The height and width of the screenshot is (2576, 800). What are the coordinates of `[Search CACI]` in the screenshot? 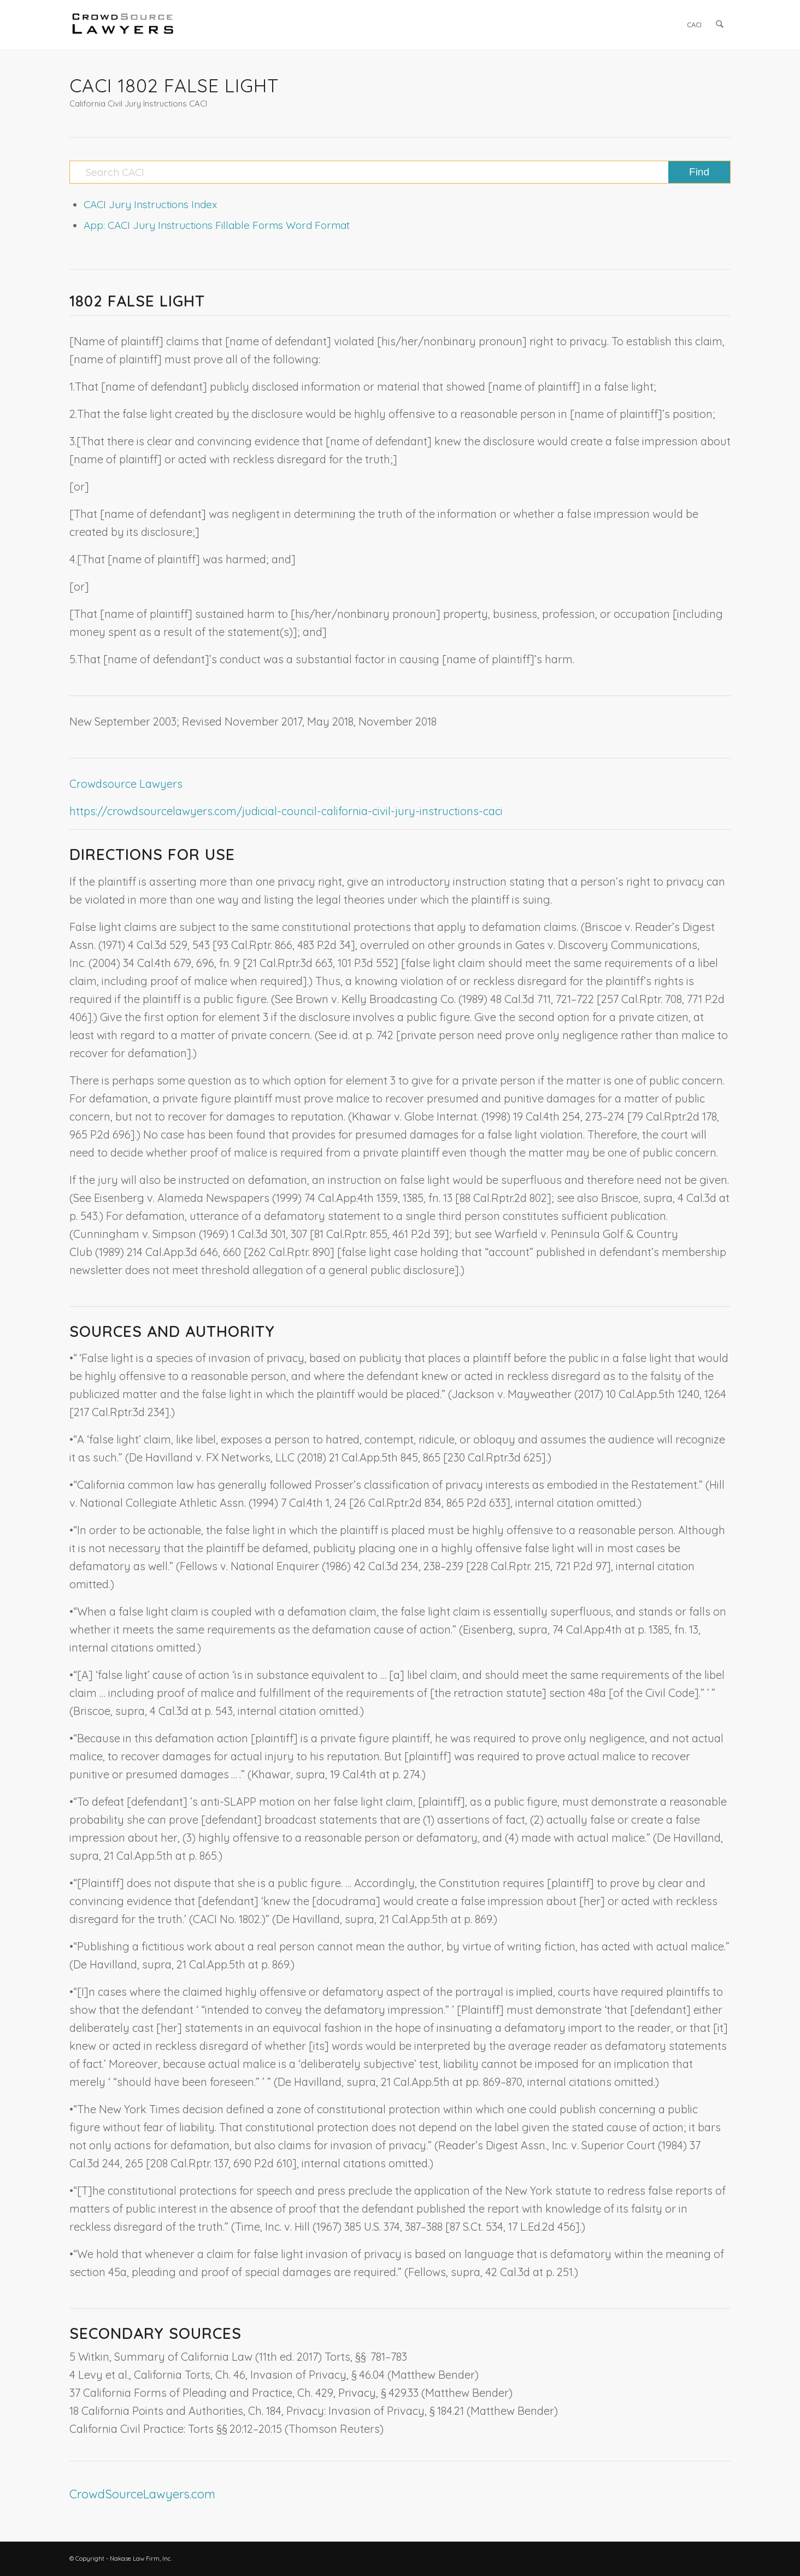 It's located at (400, 172).